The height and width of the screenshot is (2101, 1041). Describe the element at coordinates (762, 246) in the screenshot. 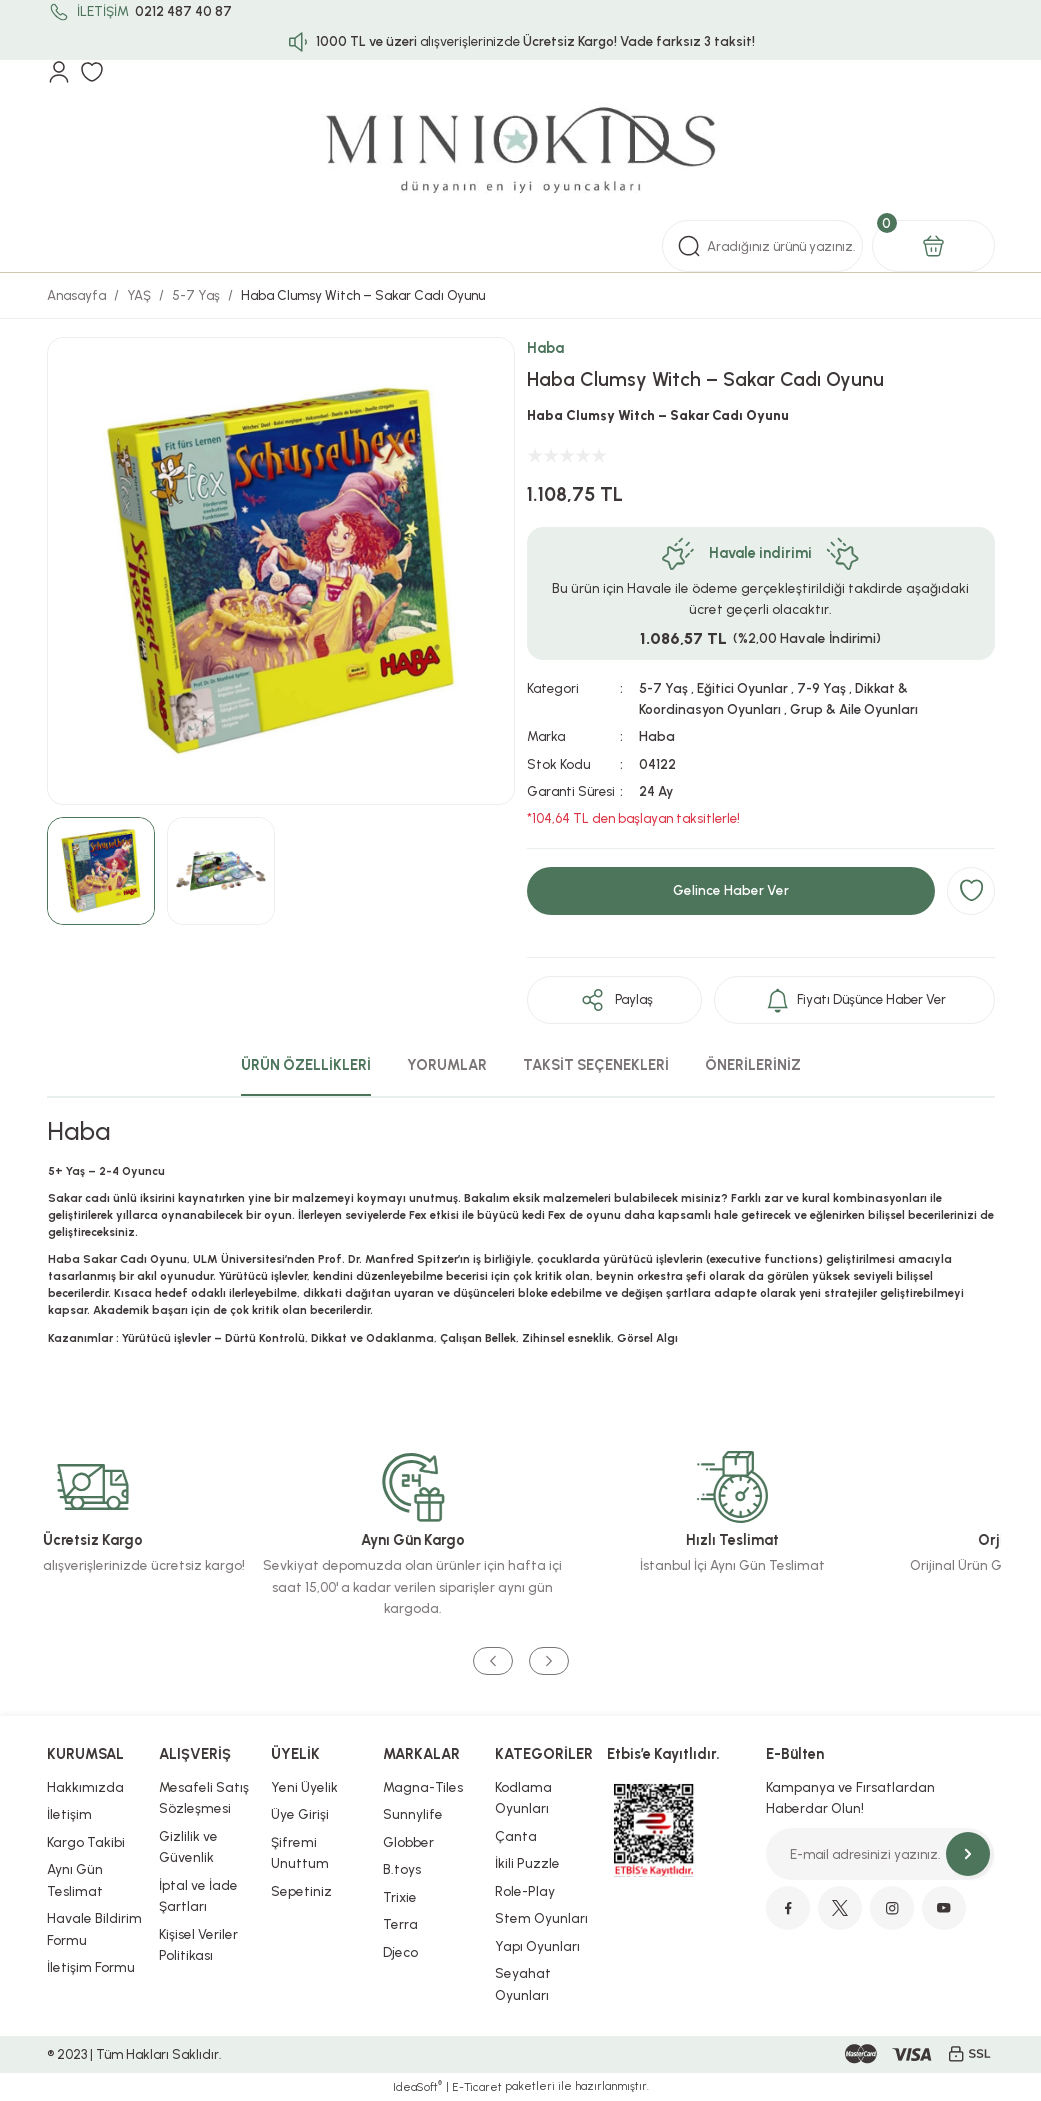

I see `[Search]` at that location.